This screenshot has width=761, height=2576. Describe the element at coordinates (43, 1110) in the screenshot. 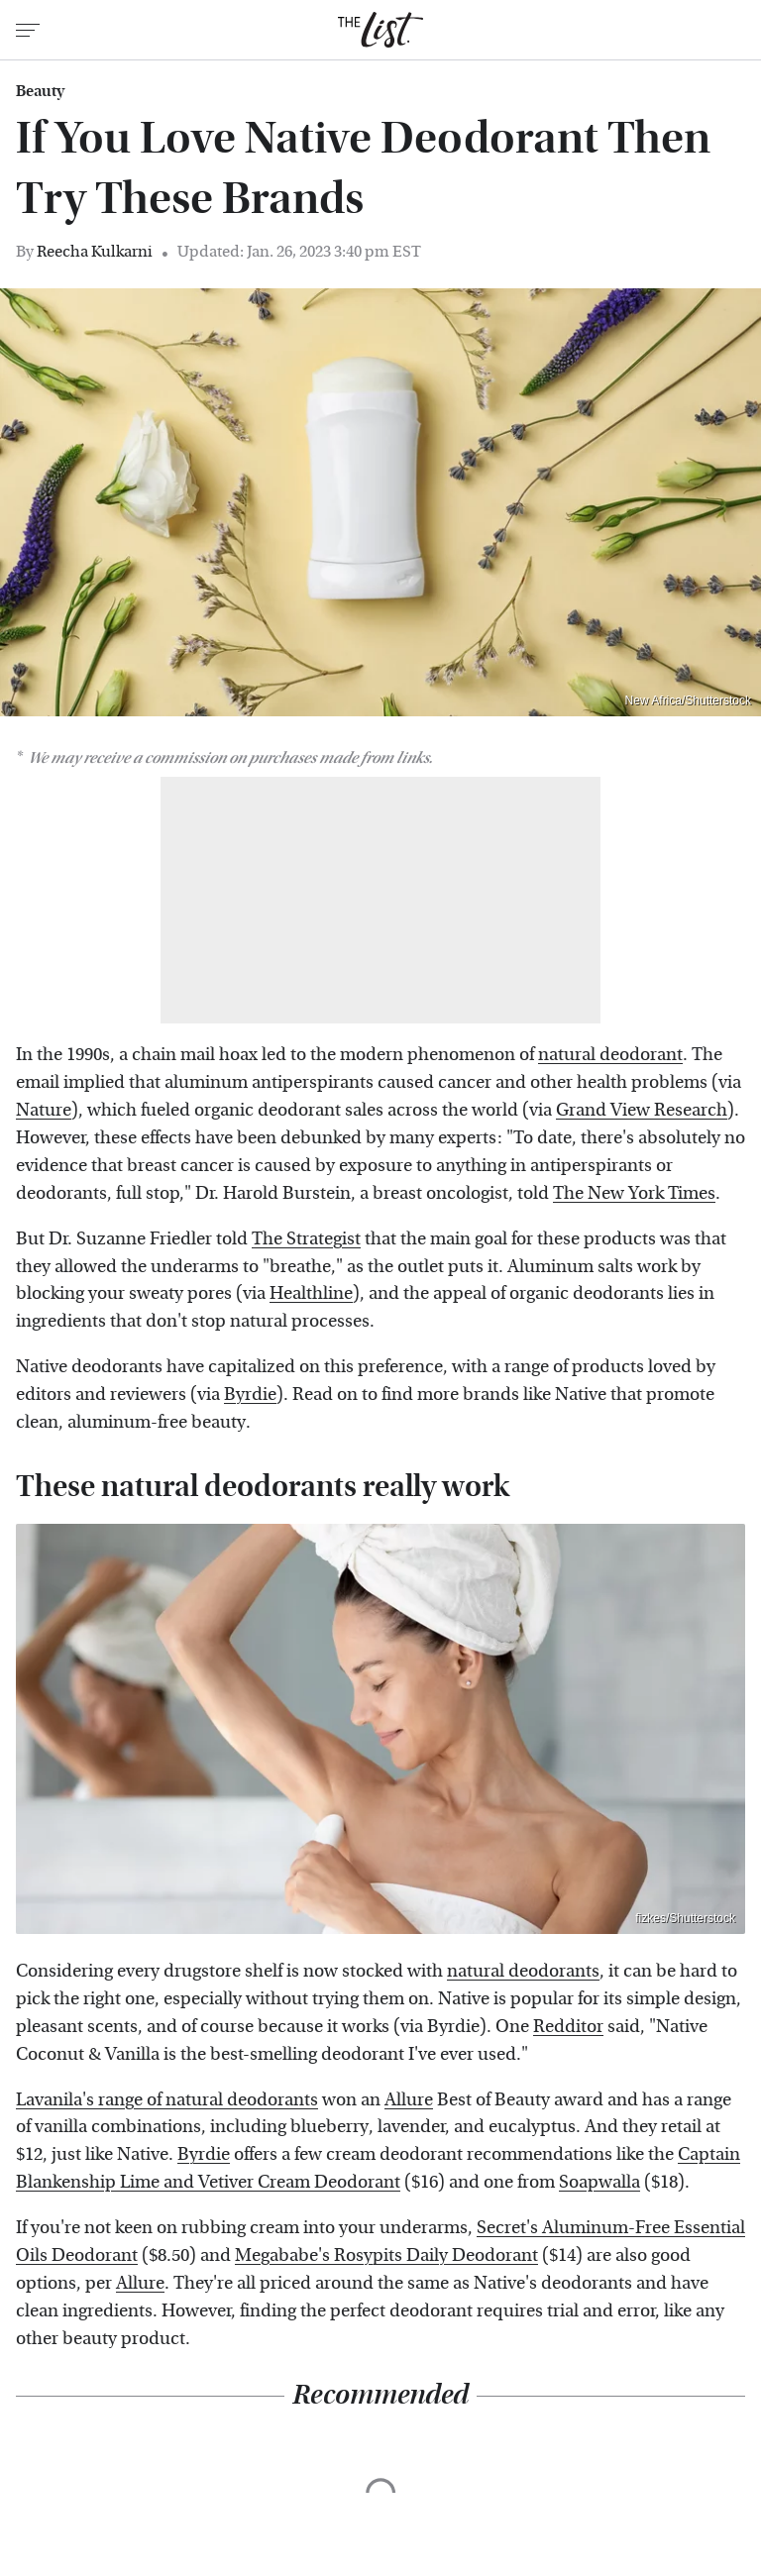

I see `Nature` at that location.